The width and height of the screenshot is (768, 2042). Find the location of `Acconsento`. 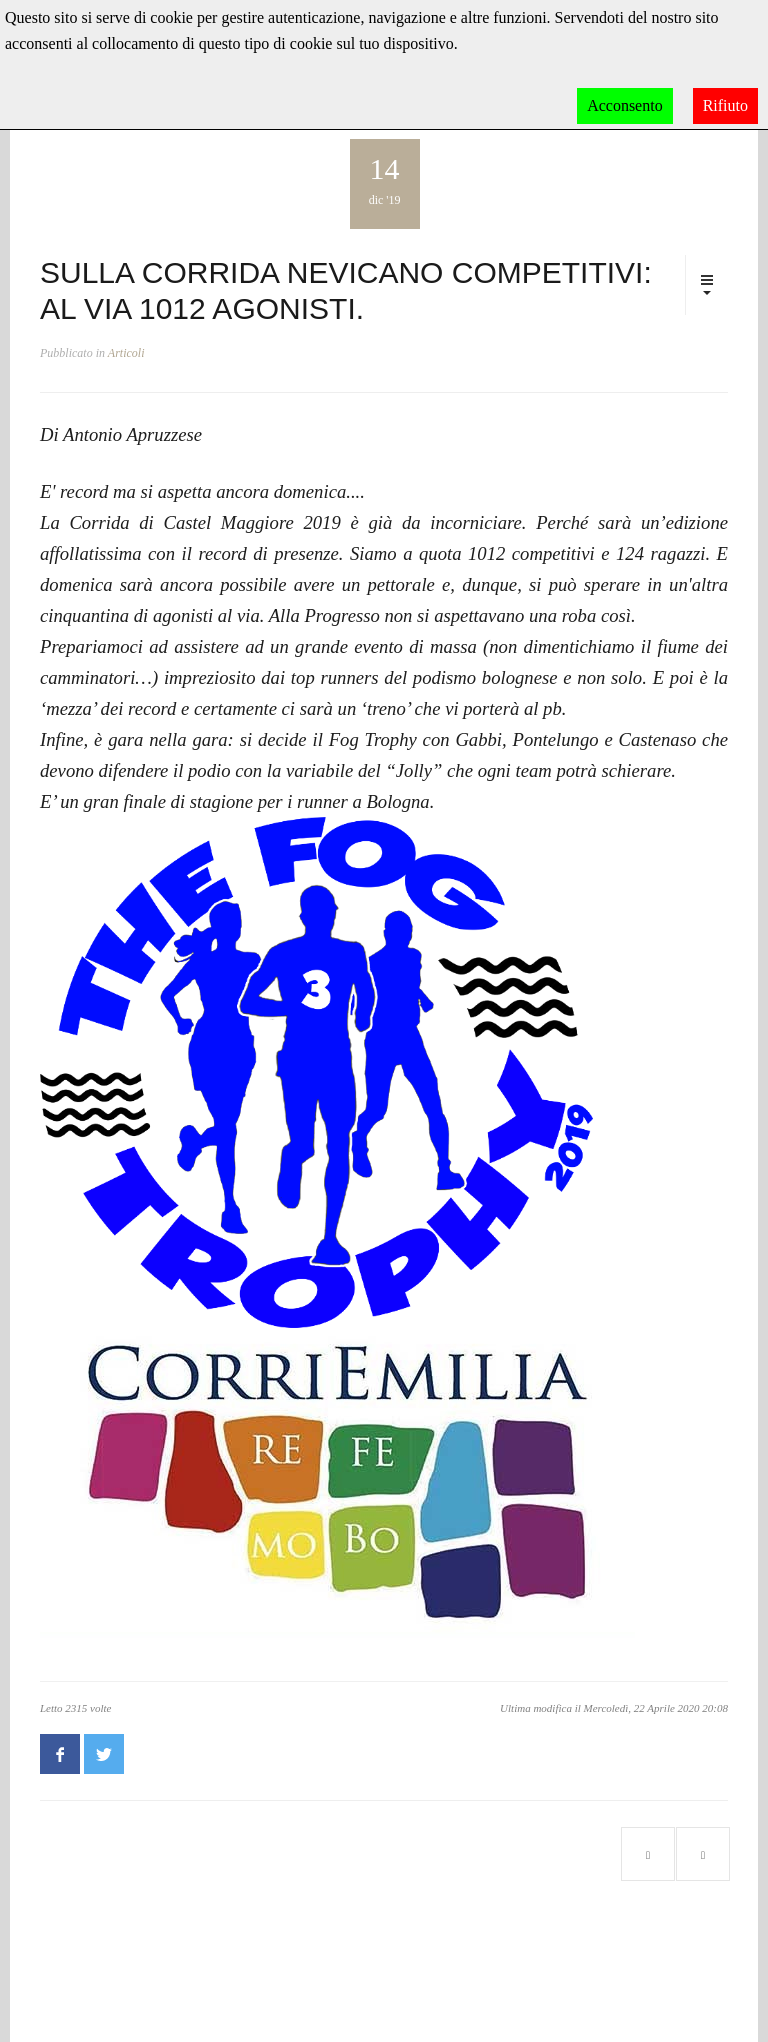

Acconsento is located at coordinates (625, 105).